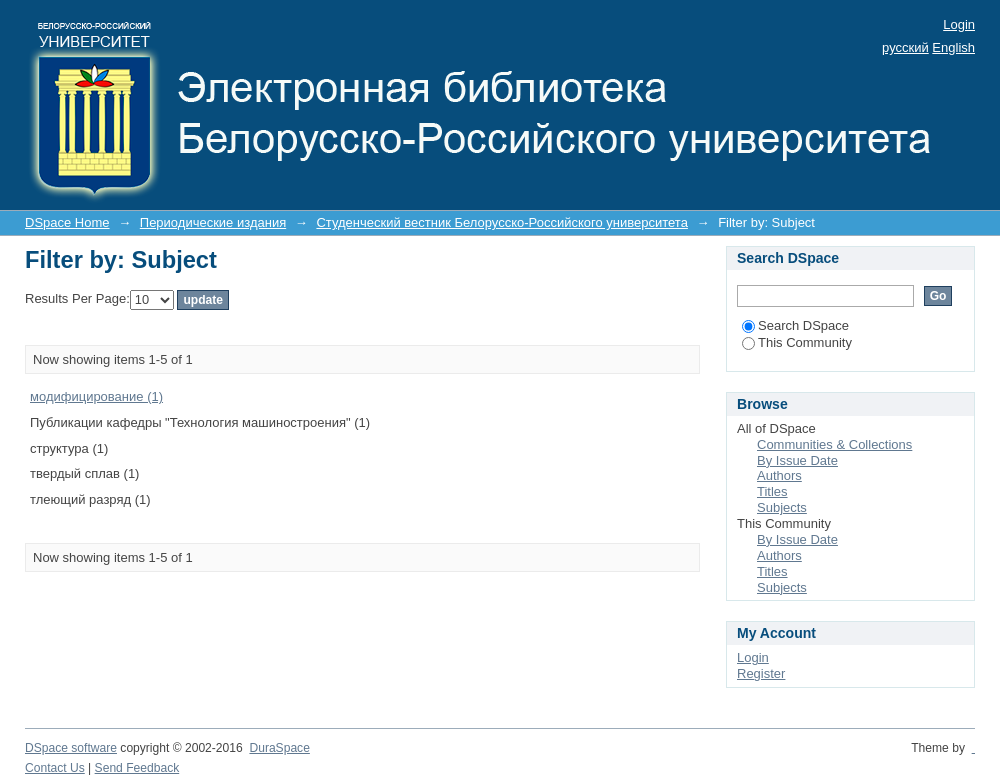 This screenshot has width=1000, height=778. I want to click on This Community, so click(797, 342).